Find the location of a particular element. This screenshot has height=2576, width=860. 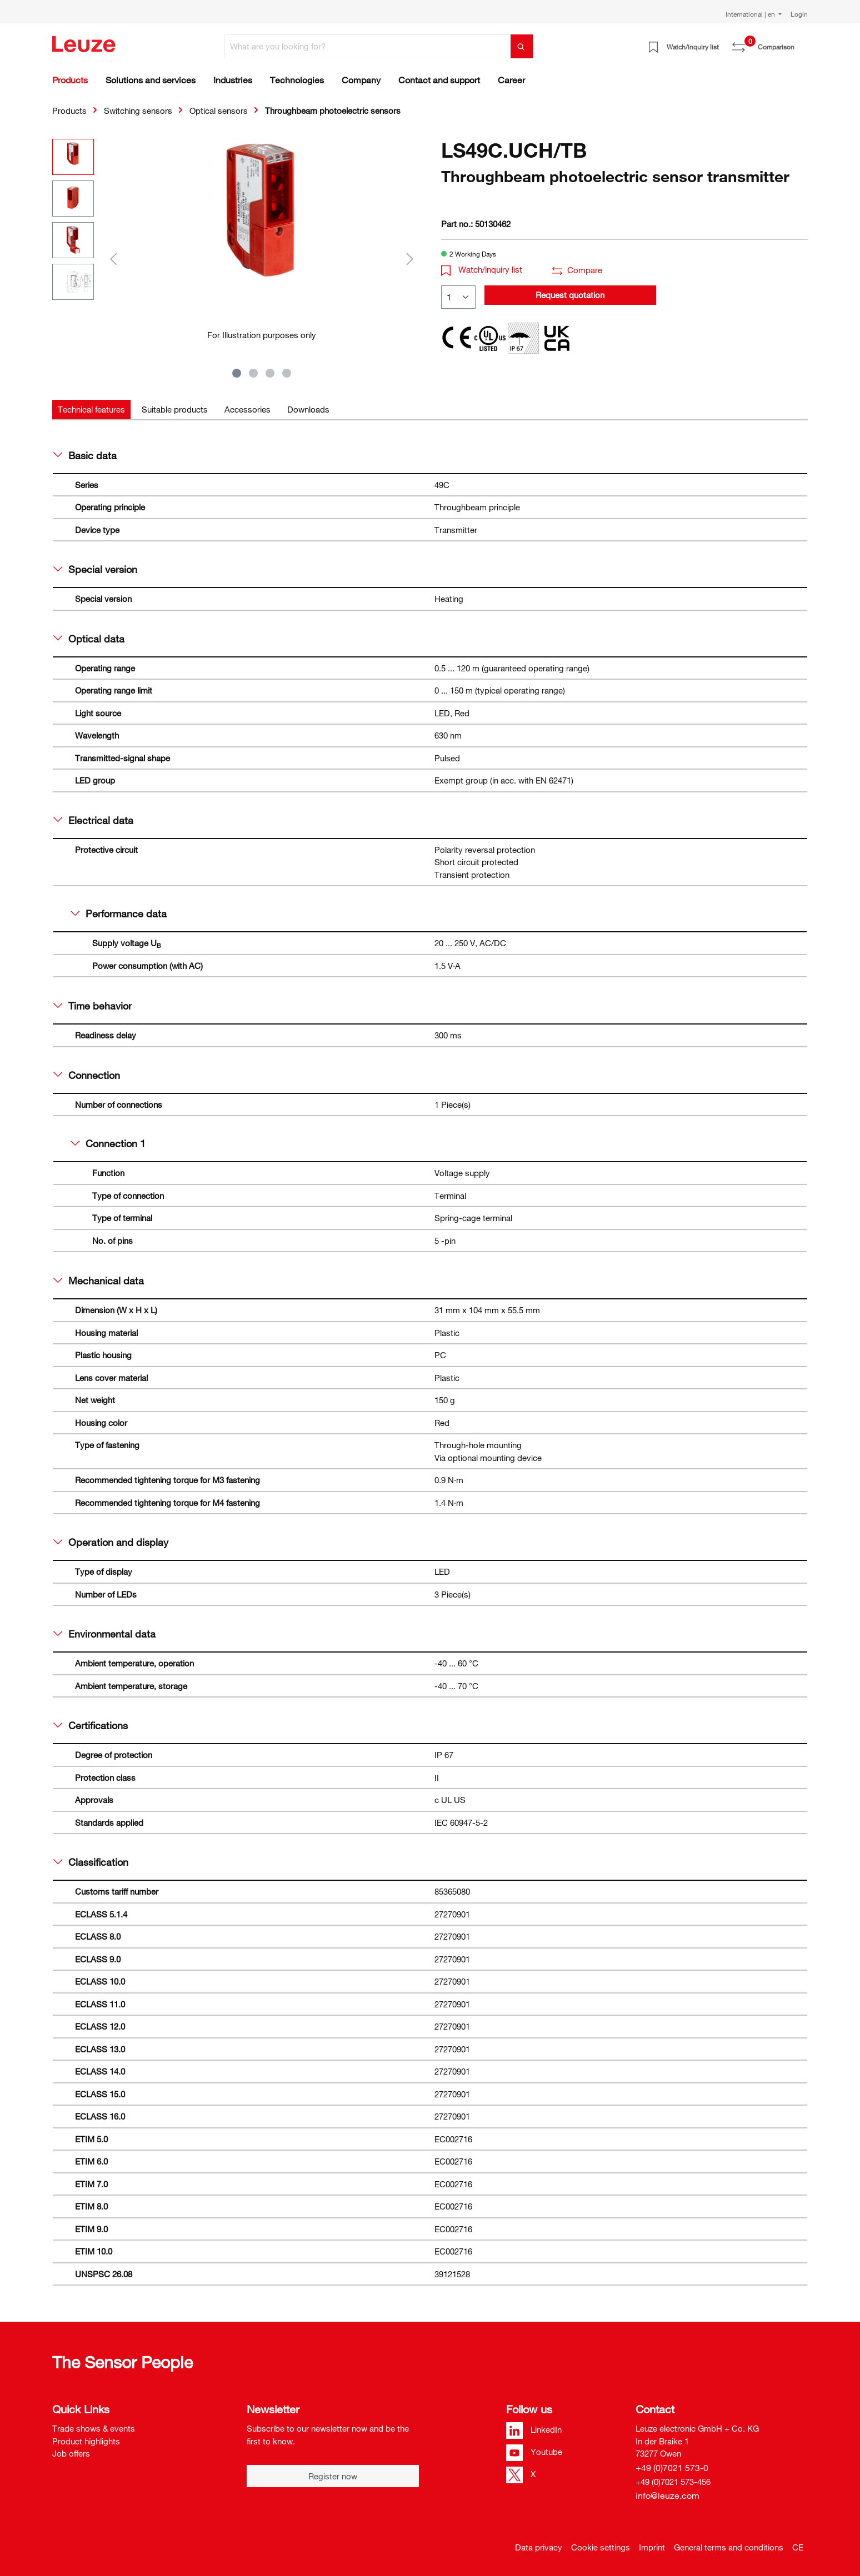

Certifications is located at coordinates (90, 1725).